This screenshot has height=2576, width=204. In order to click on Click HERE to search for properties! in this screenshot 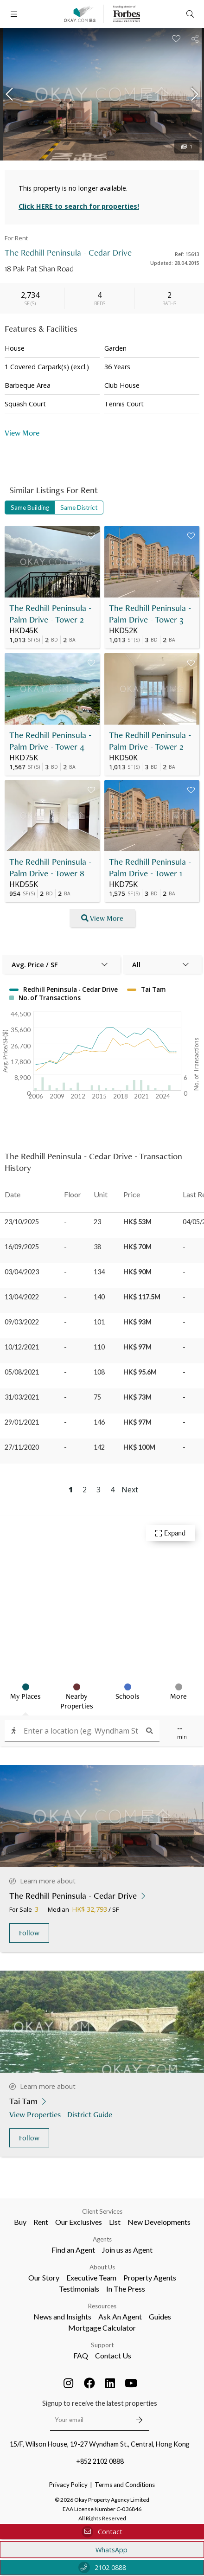, I will do `click(79, 206)`.